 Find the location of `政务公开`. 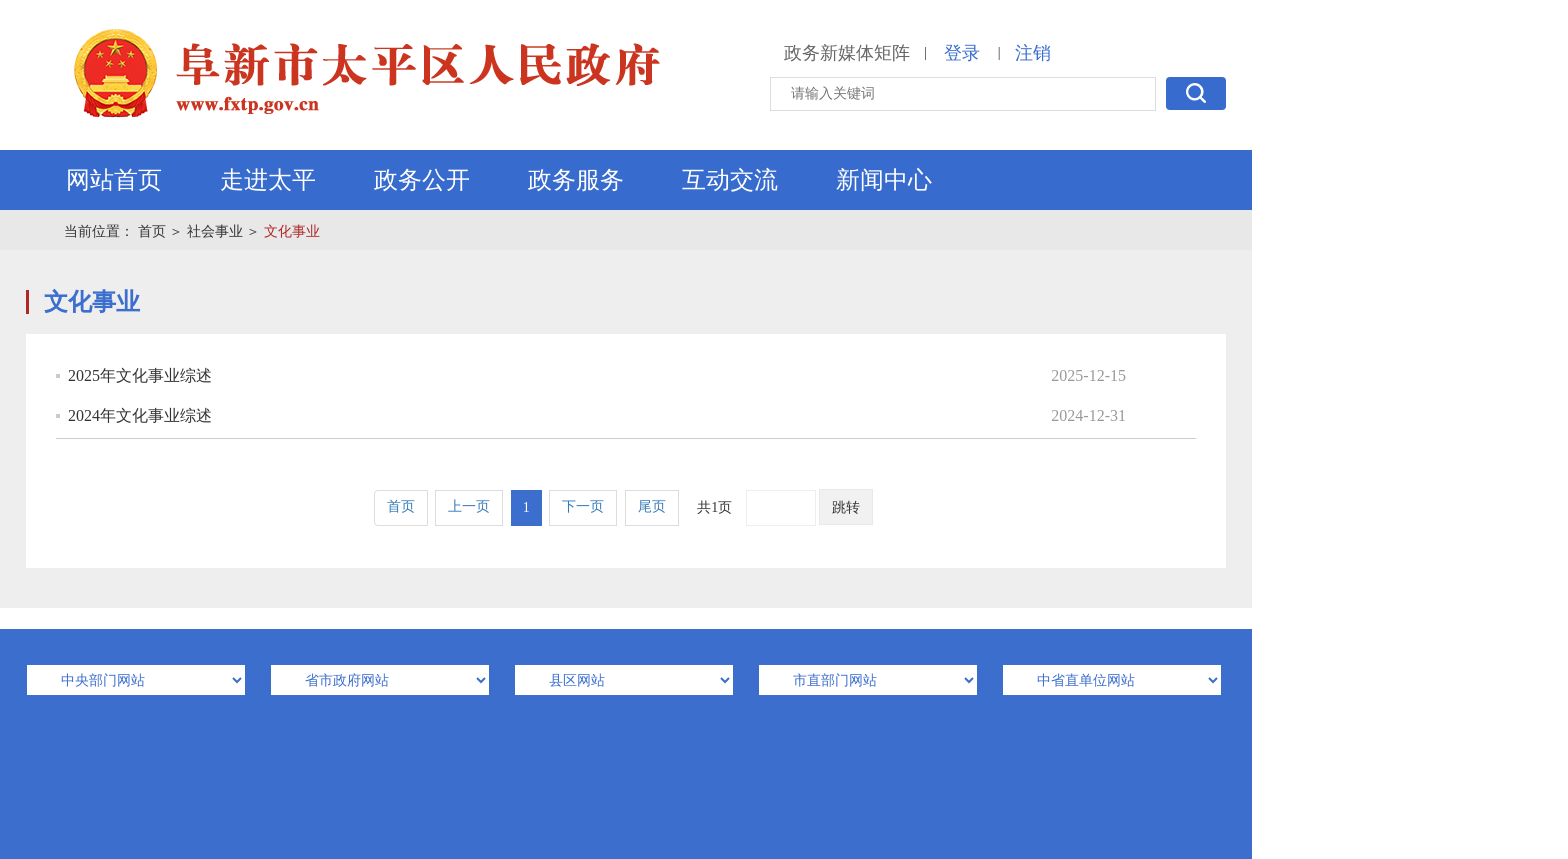

政务公开 is located at coordinates (422, 180).